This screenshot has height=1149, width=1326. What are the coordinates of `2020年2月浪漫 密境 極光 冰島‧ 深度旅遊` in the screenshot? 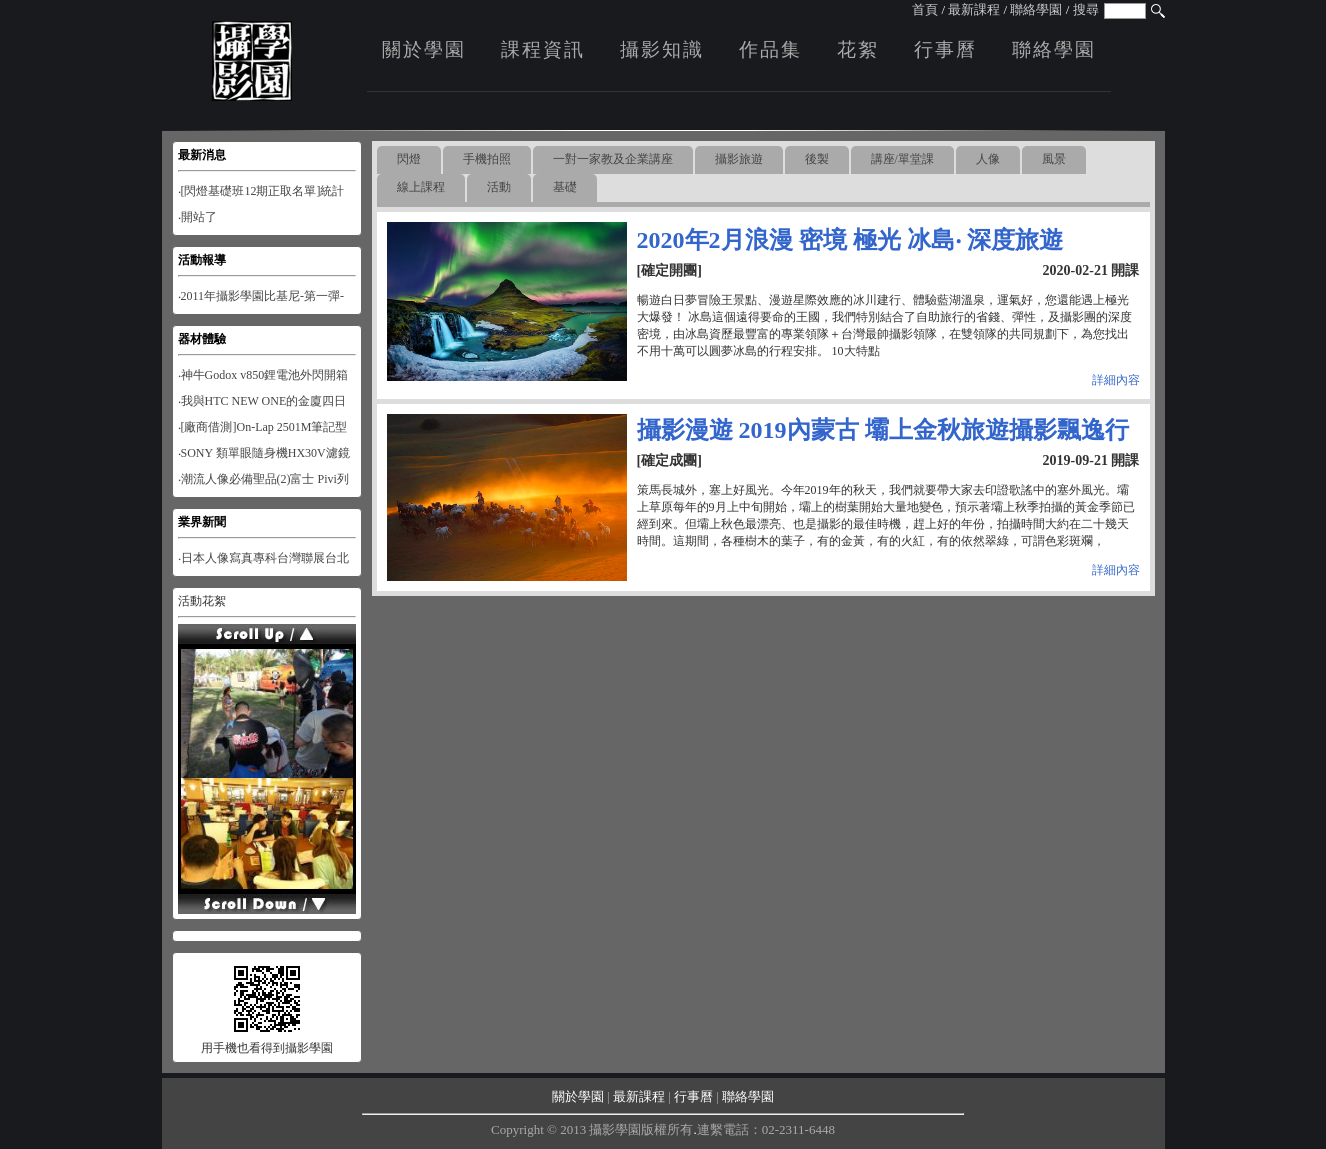 It's located at (850, 240).